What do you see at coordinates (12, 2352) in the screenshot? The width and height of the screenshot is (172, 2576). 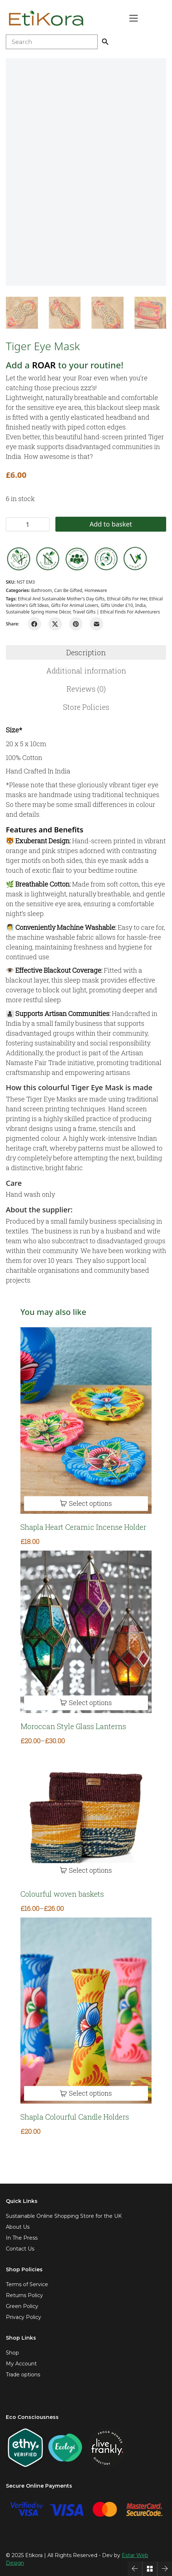 I see `Shop` at bounding box center [12, 2352].